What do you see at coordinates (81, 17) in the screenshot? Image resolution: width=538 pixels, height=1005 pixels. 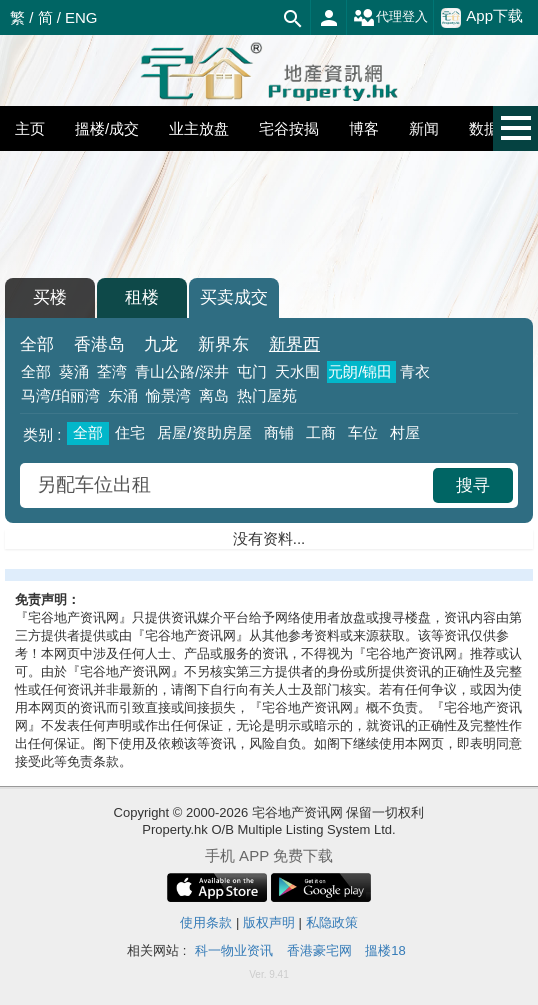 I see `ENG` at bounding box center [81, 17].